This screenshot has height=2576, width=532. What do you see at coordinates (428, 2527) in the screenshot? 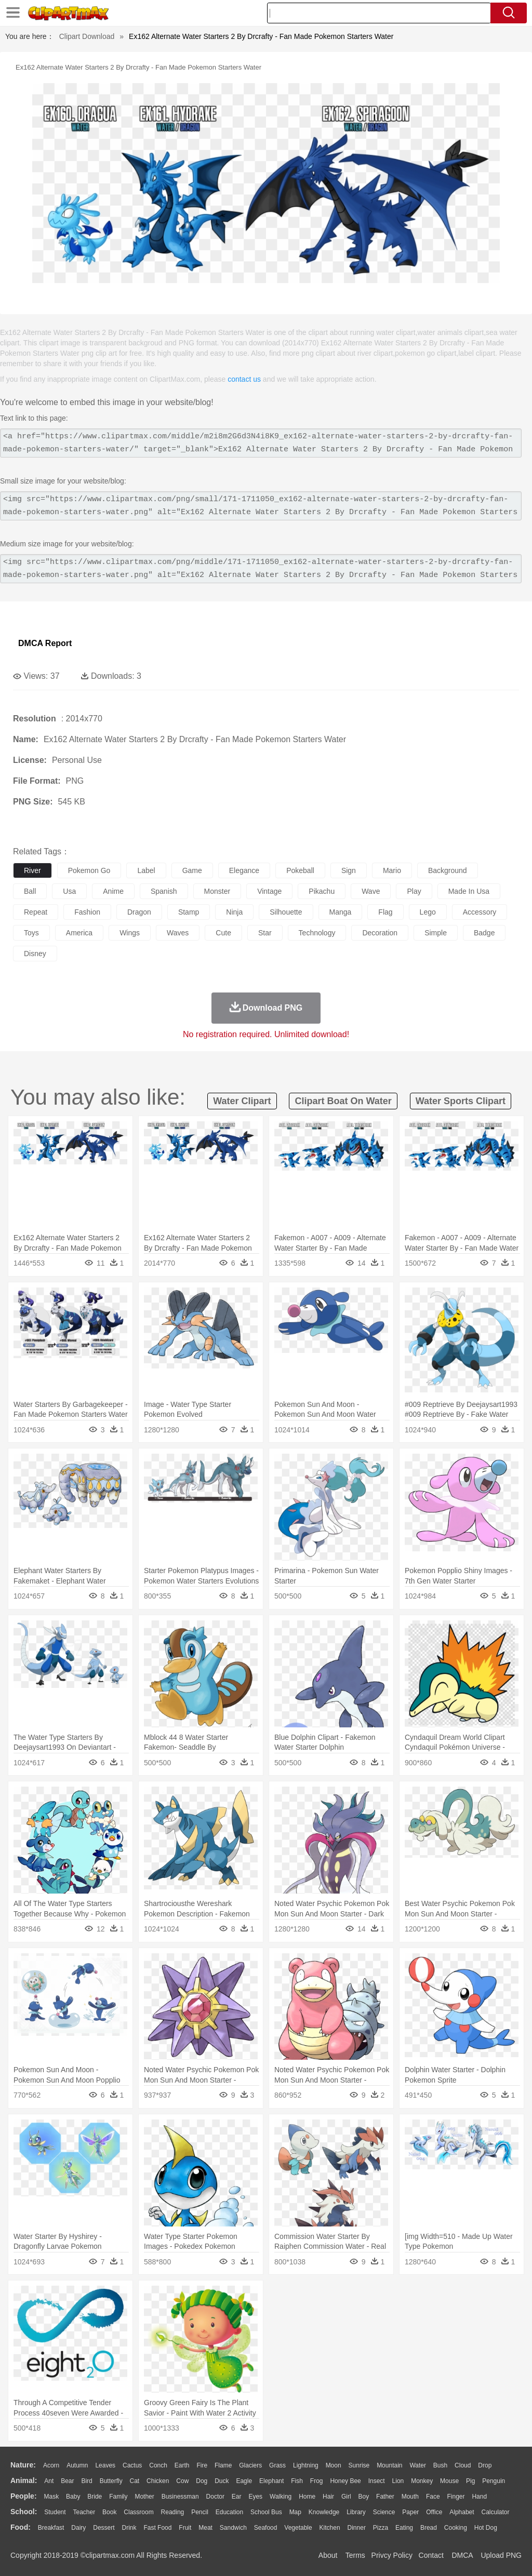
I see `Bread` at bounding box center [428, 2527].